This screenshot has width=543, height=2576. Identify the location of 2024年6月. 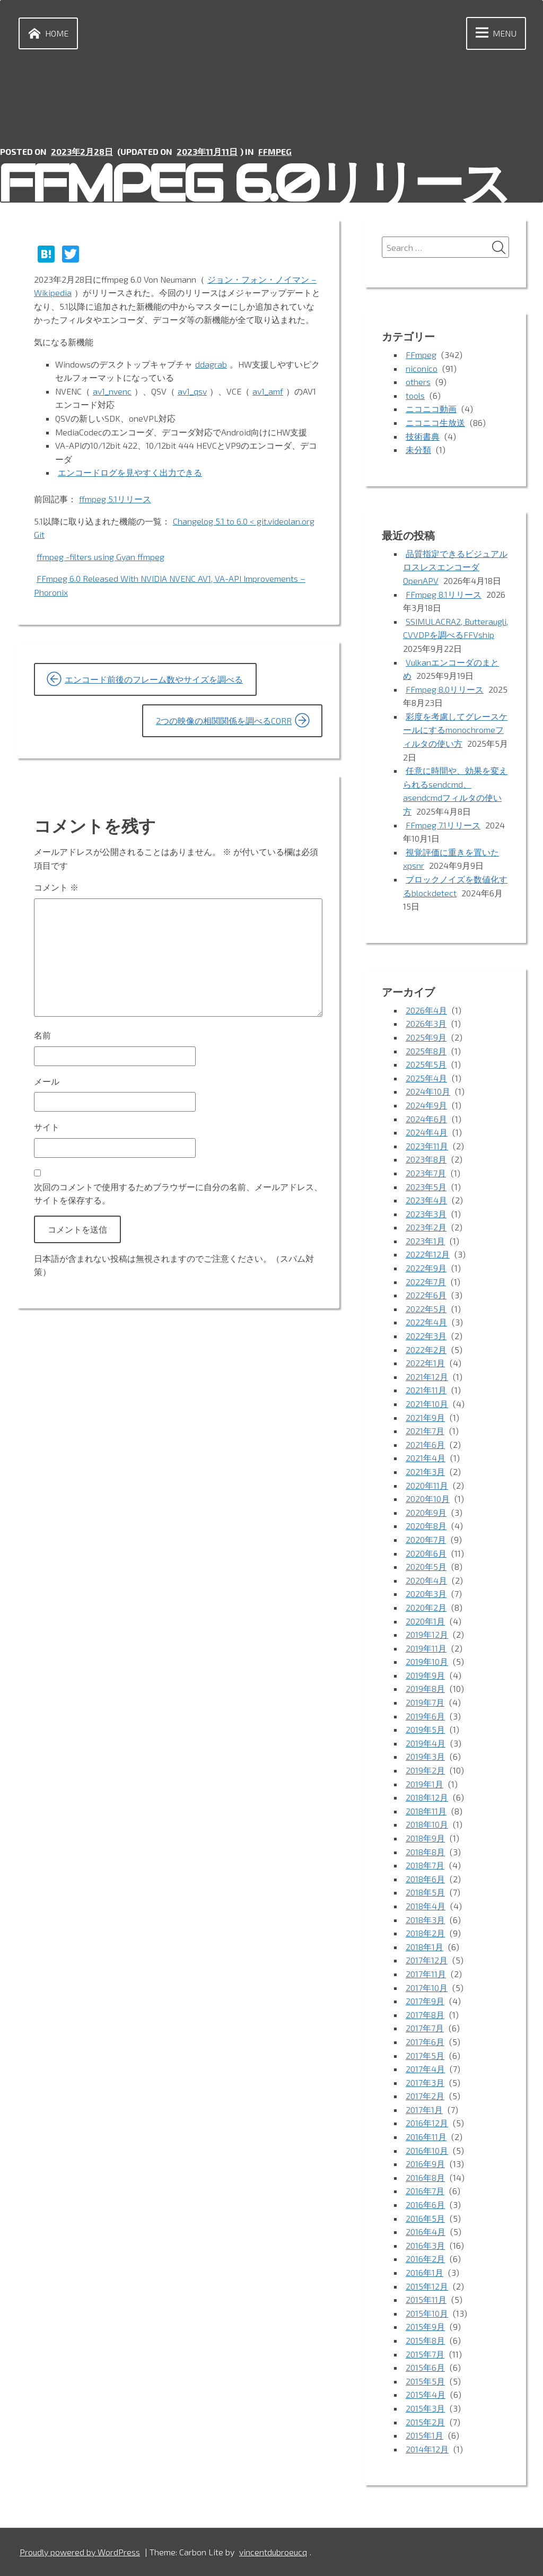
(426, 1119).